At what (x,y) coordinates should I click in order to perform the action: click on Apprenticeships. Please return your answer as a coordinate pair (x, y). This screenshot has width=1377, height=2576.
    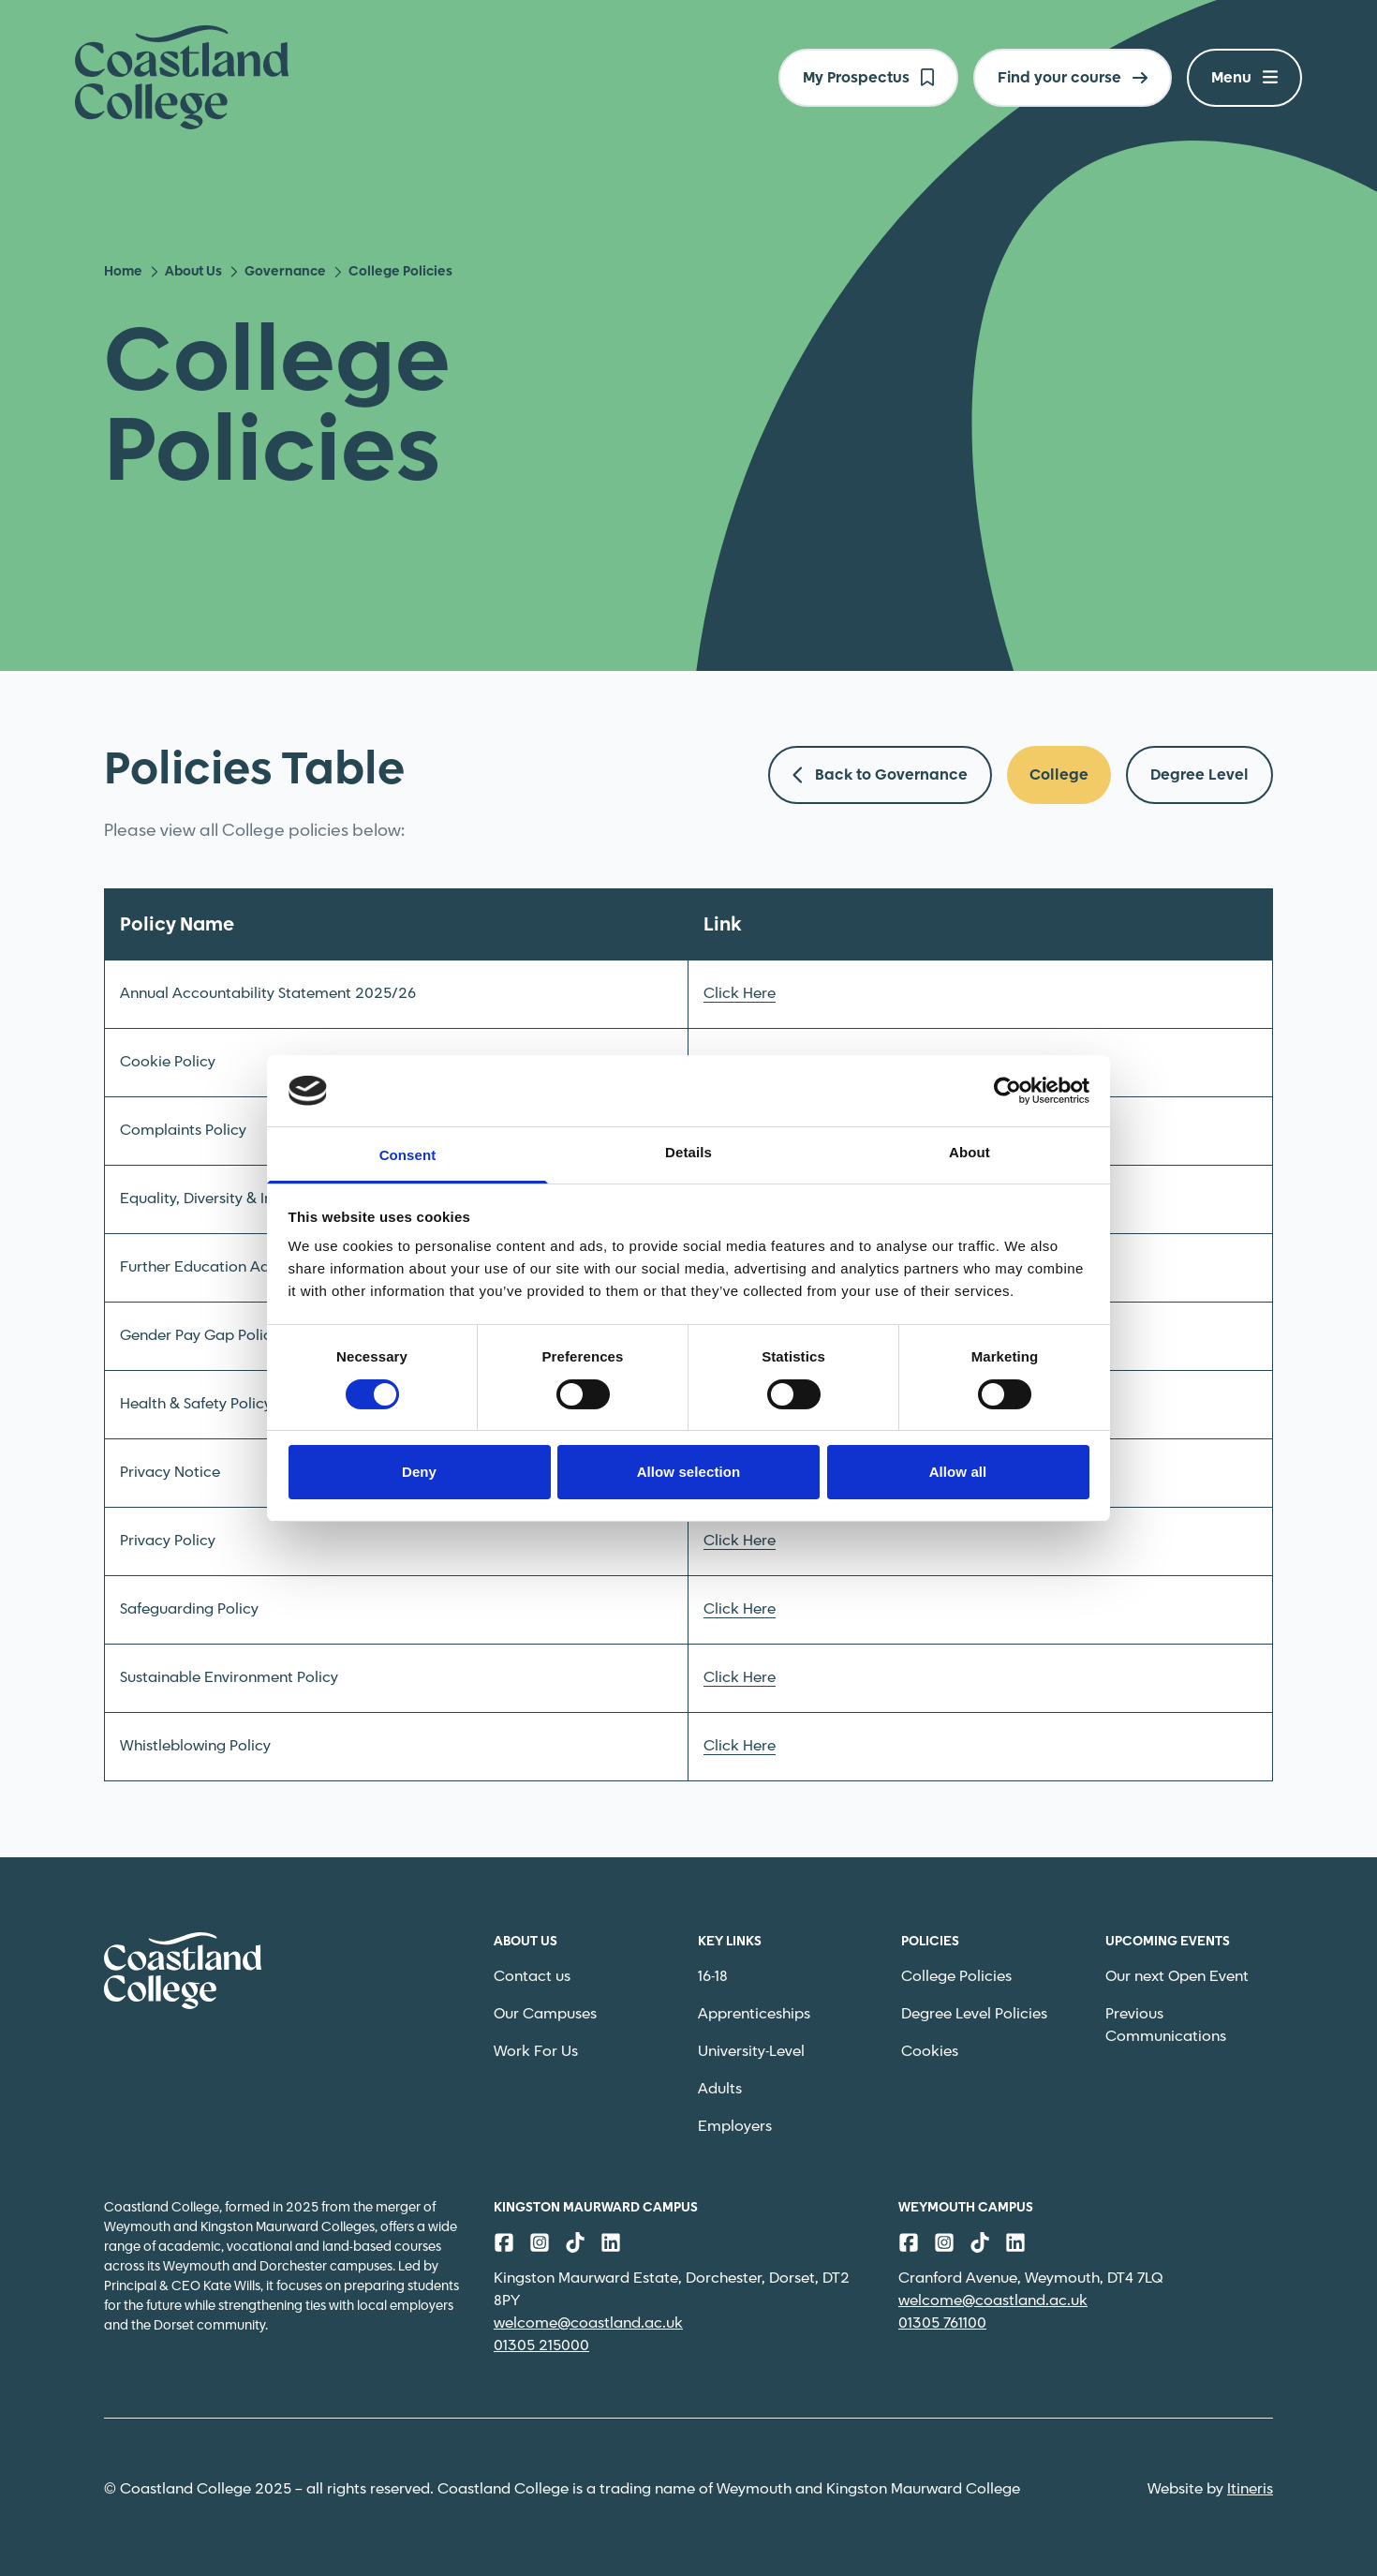
    Looking at the image, I should click on (754, 2014).